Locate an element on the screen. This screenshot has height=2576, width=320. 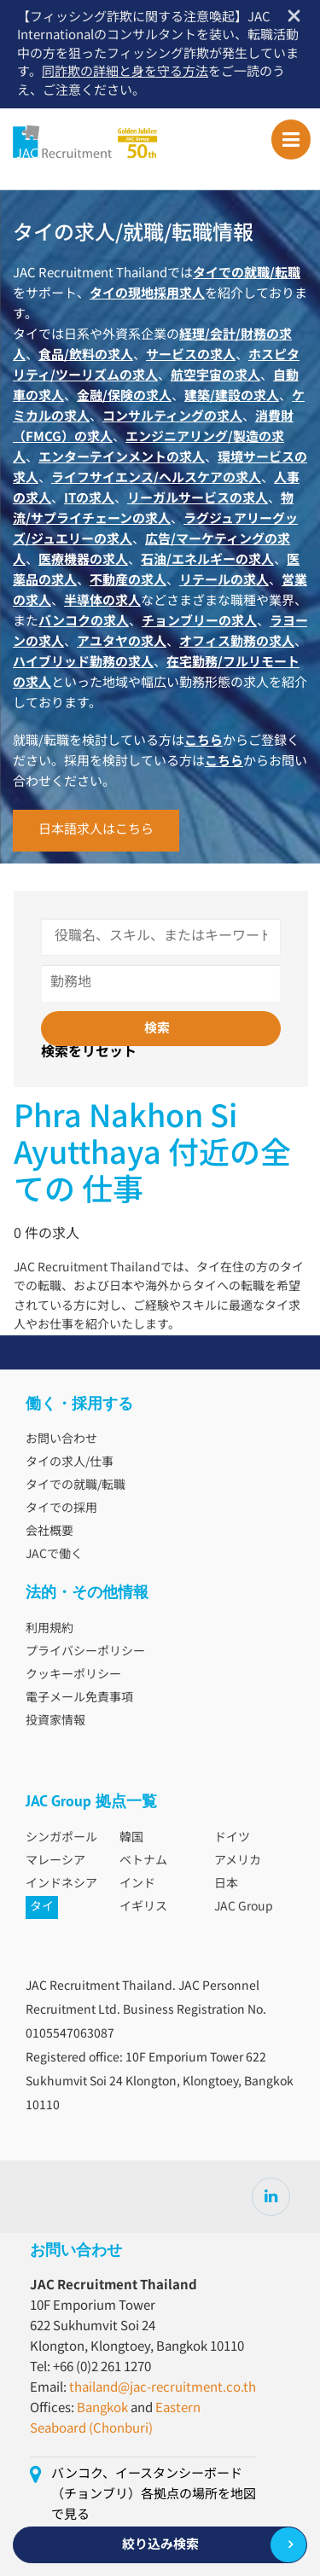
プライバシーポリシー is located at coordinates (85, 1652).